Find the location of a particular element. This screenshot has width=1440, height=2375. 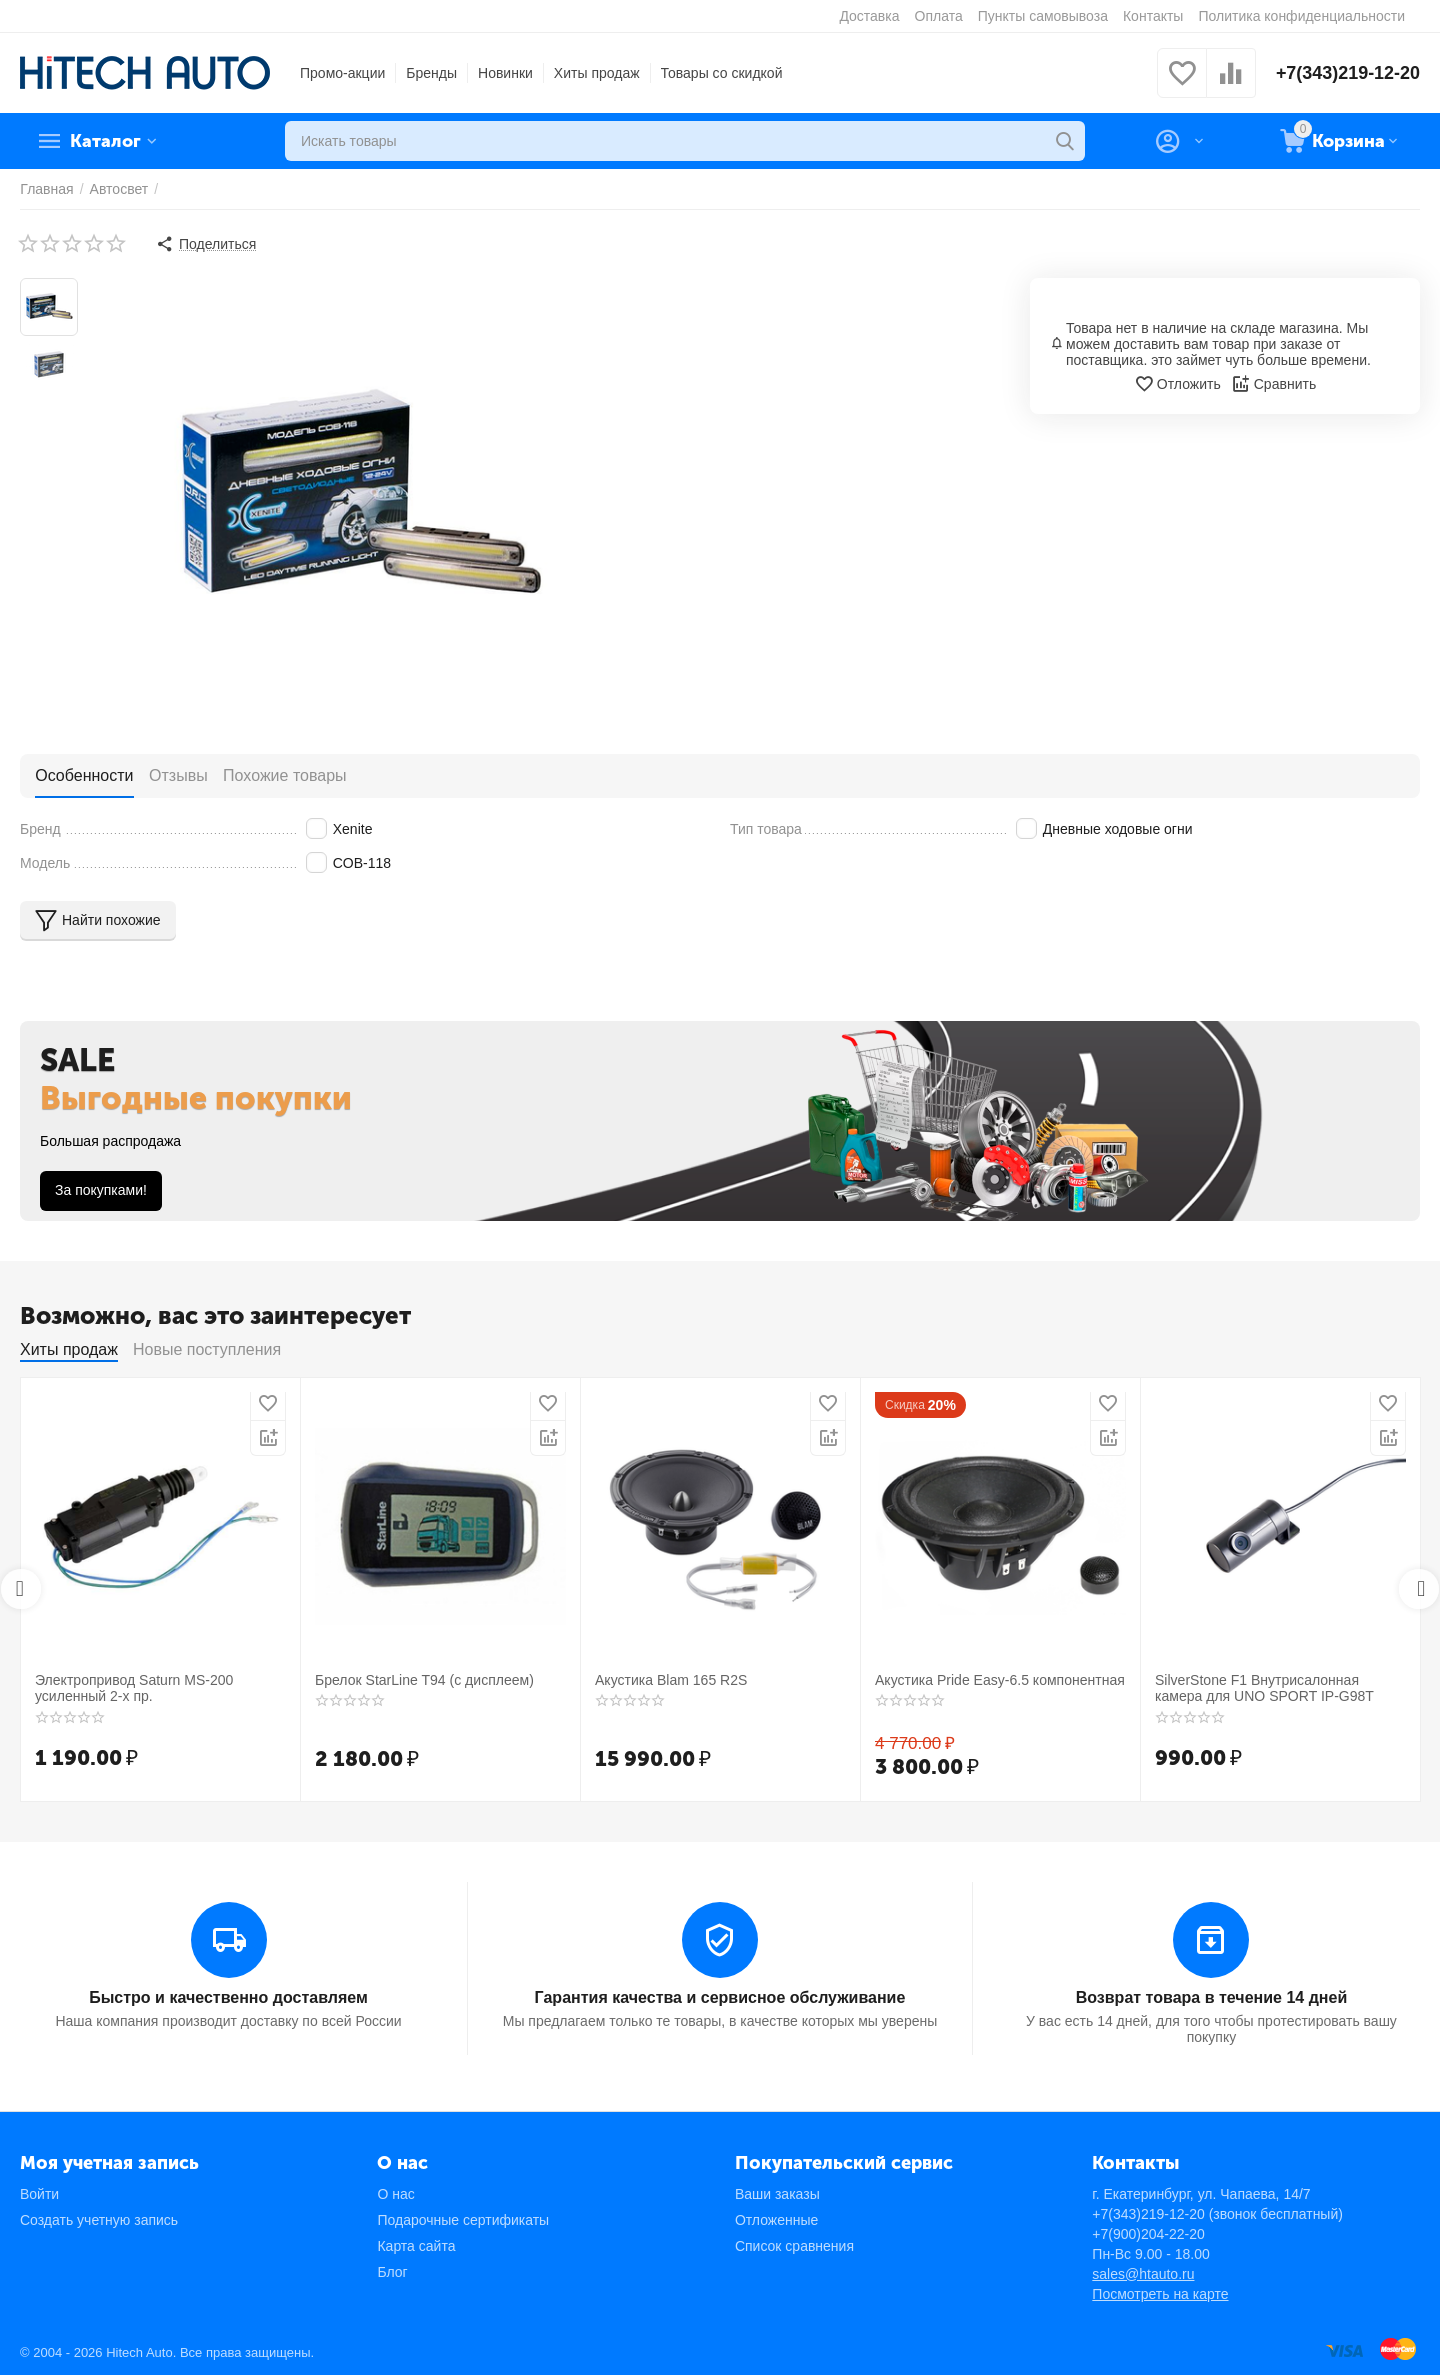

Оплата is located at coordinates (939, 16).